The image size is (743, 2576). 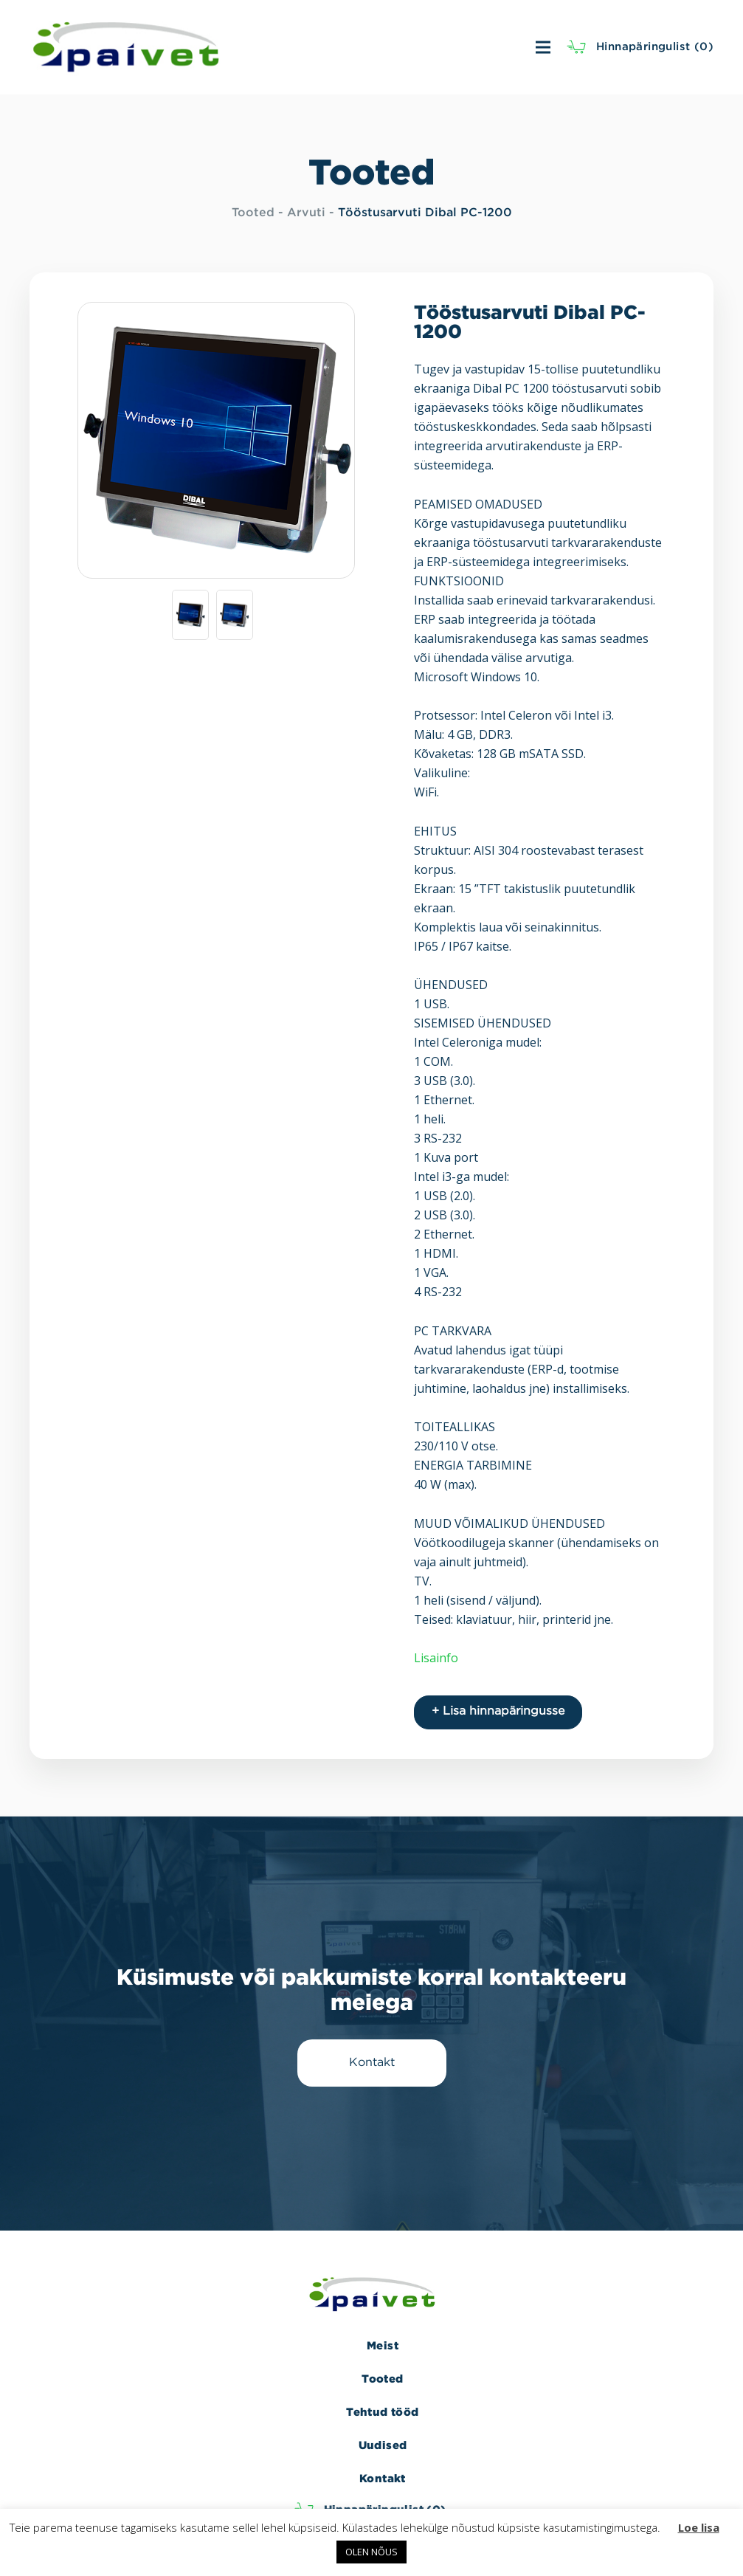 I want to click on Kontakt, so click(x=382, y=2478).